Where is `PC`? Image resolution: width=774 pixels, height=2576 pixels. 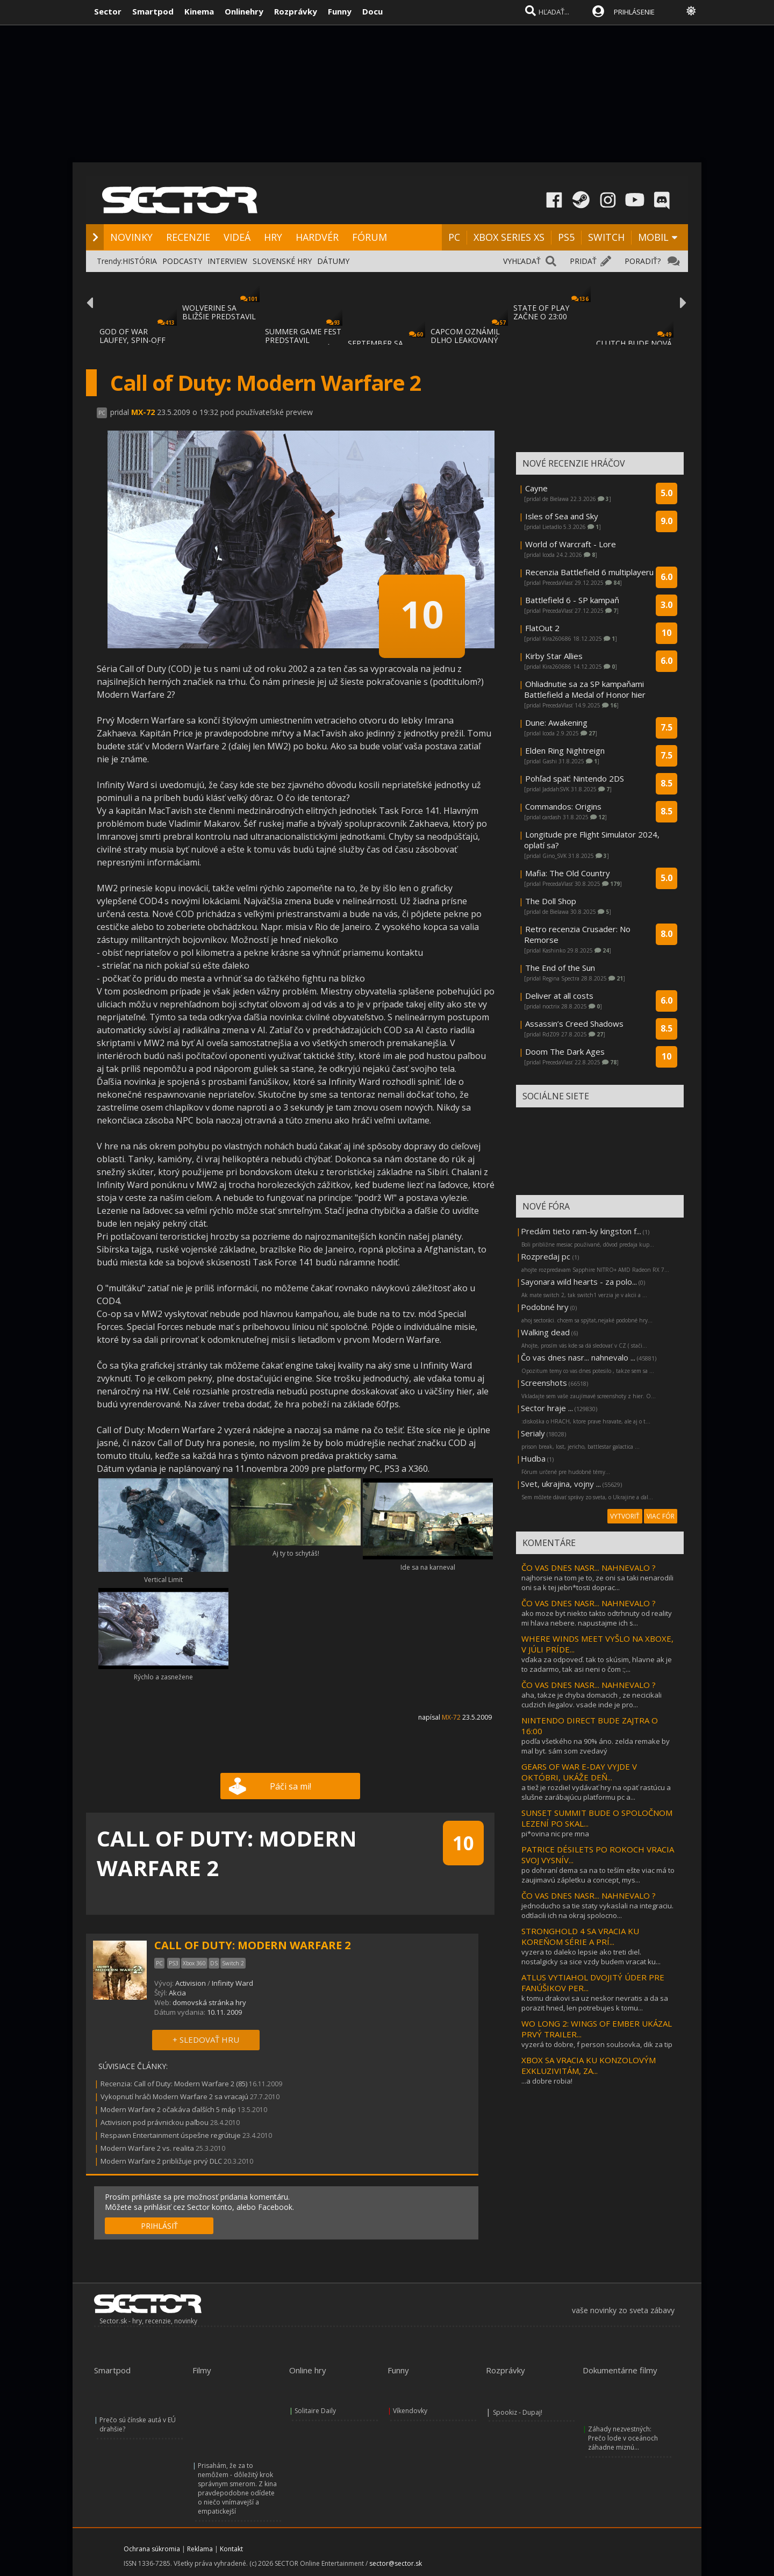
PC is located at coordinates (454, 237).